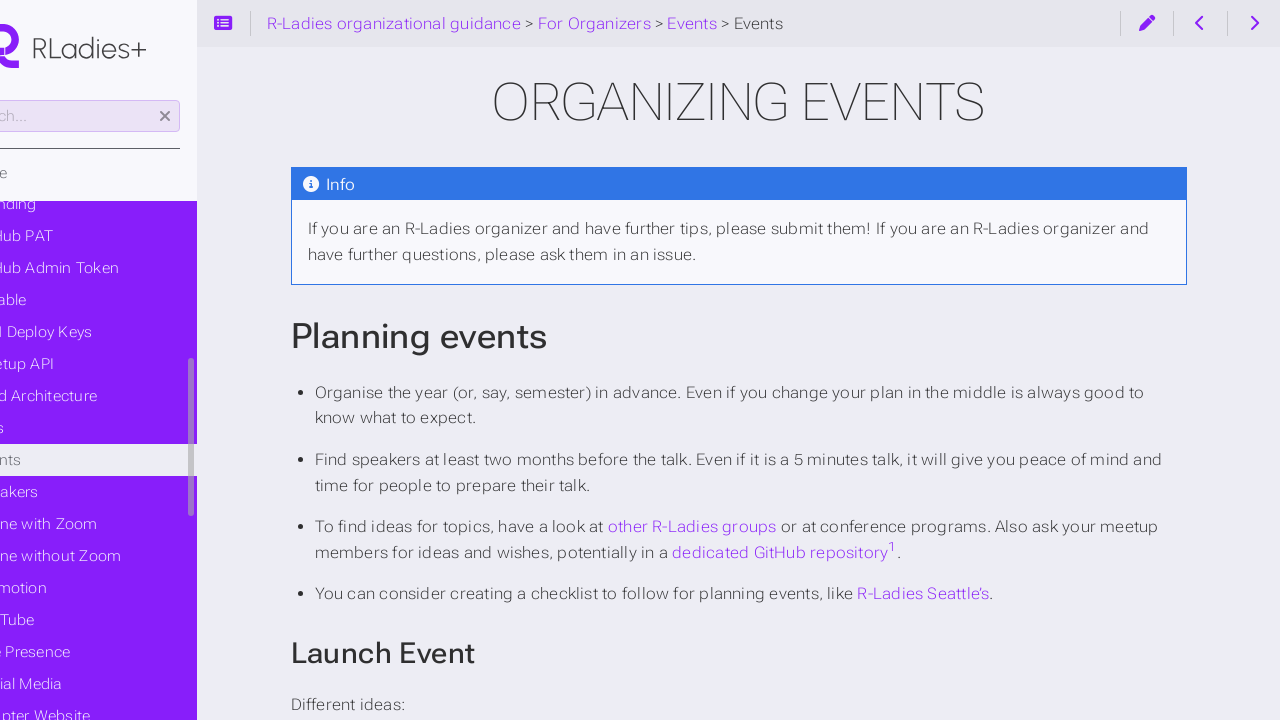  I want to click on YouTube, so click(83, 620).